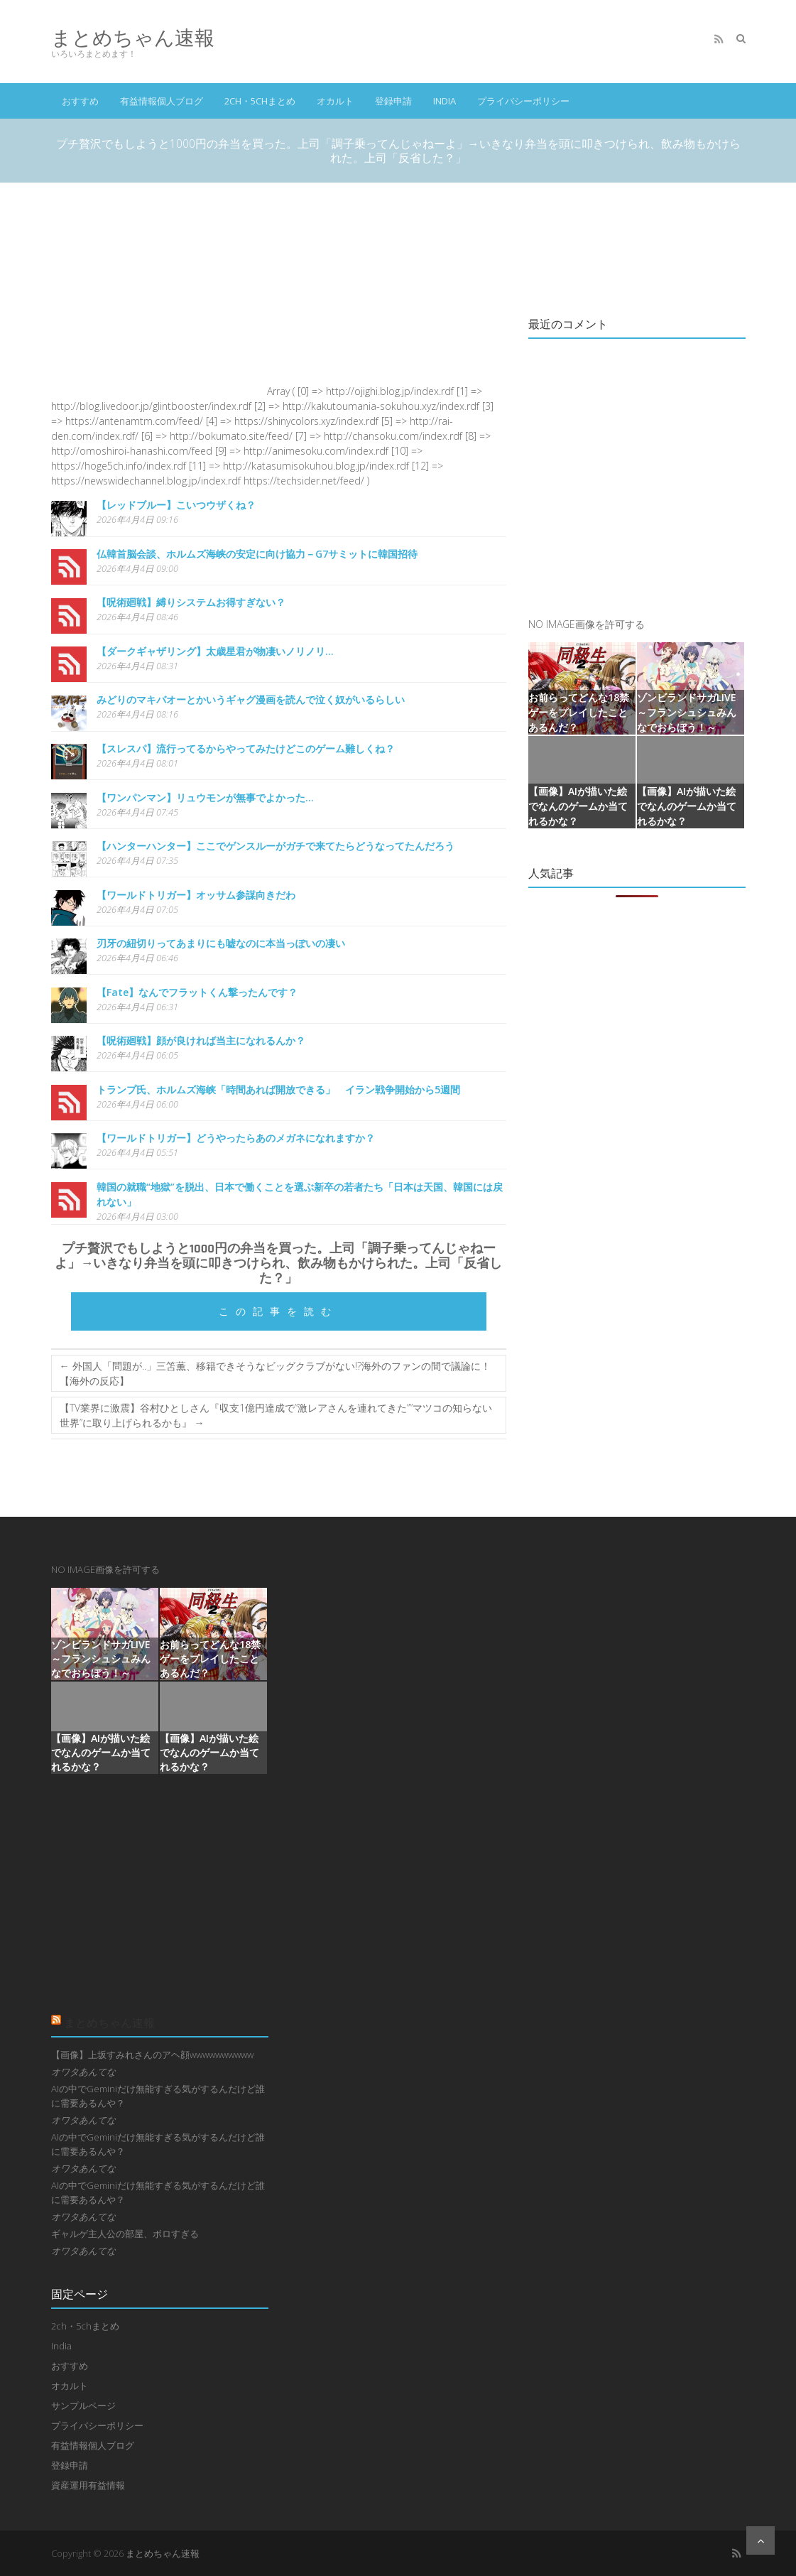  I want to click on 【呪術廻戦】縛りシステムお得すぎない？, so click(191, 602).